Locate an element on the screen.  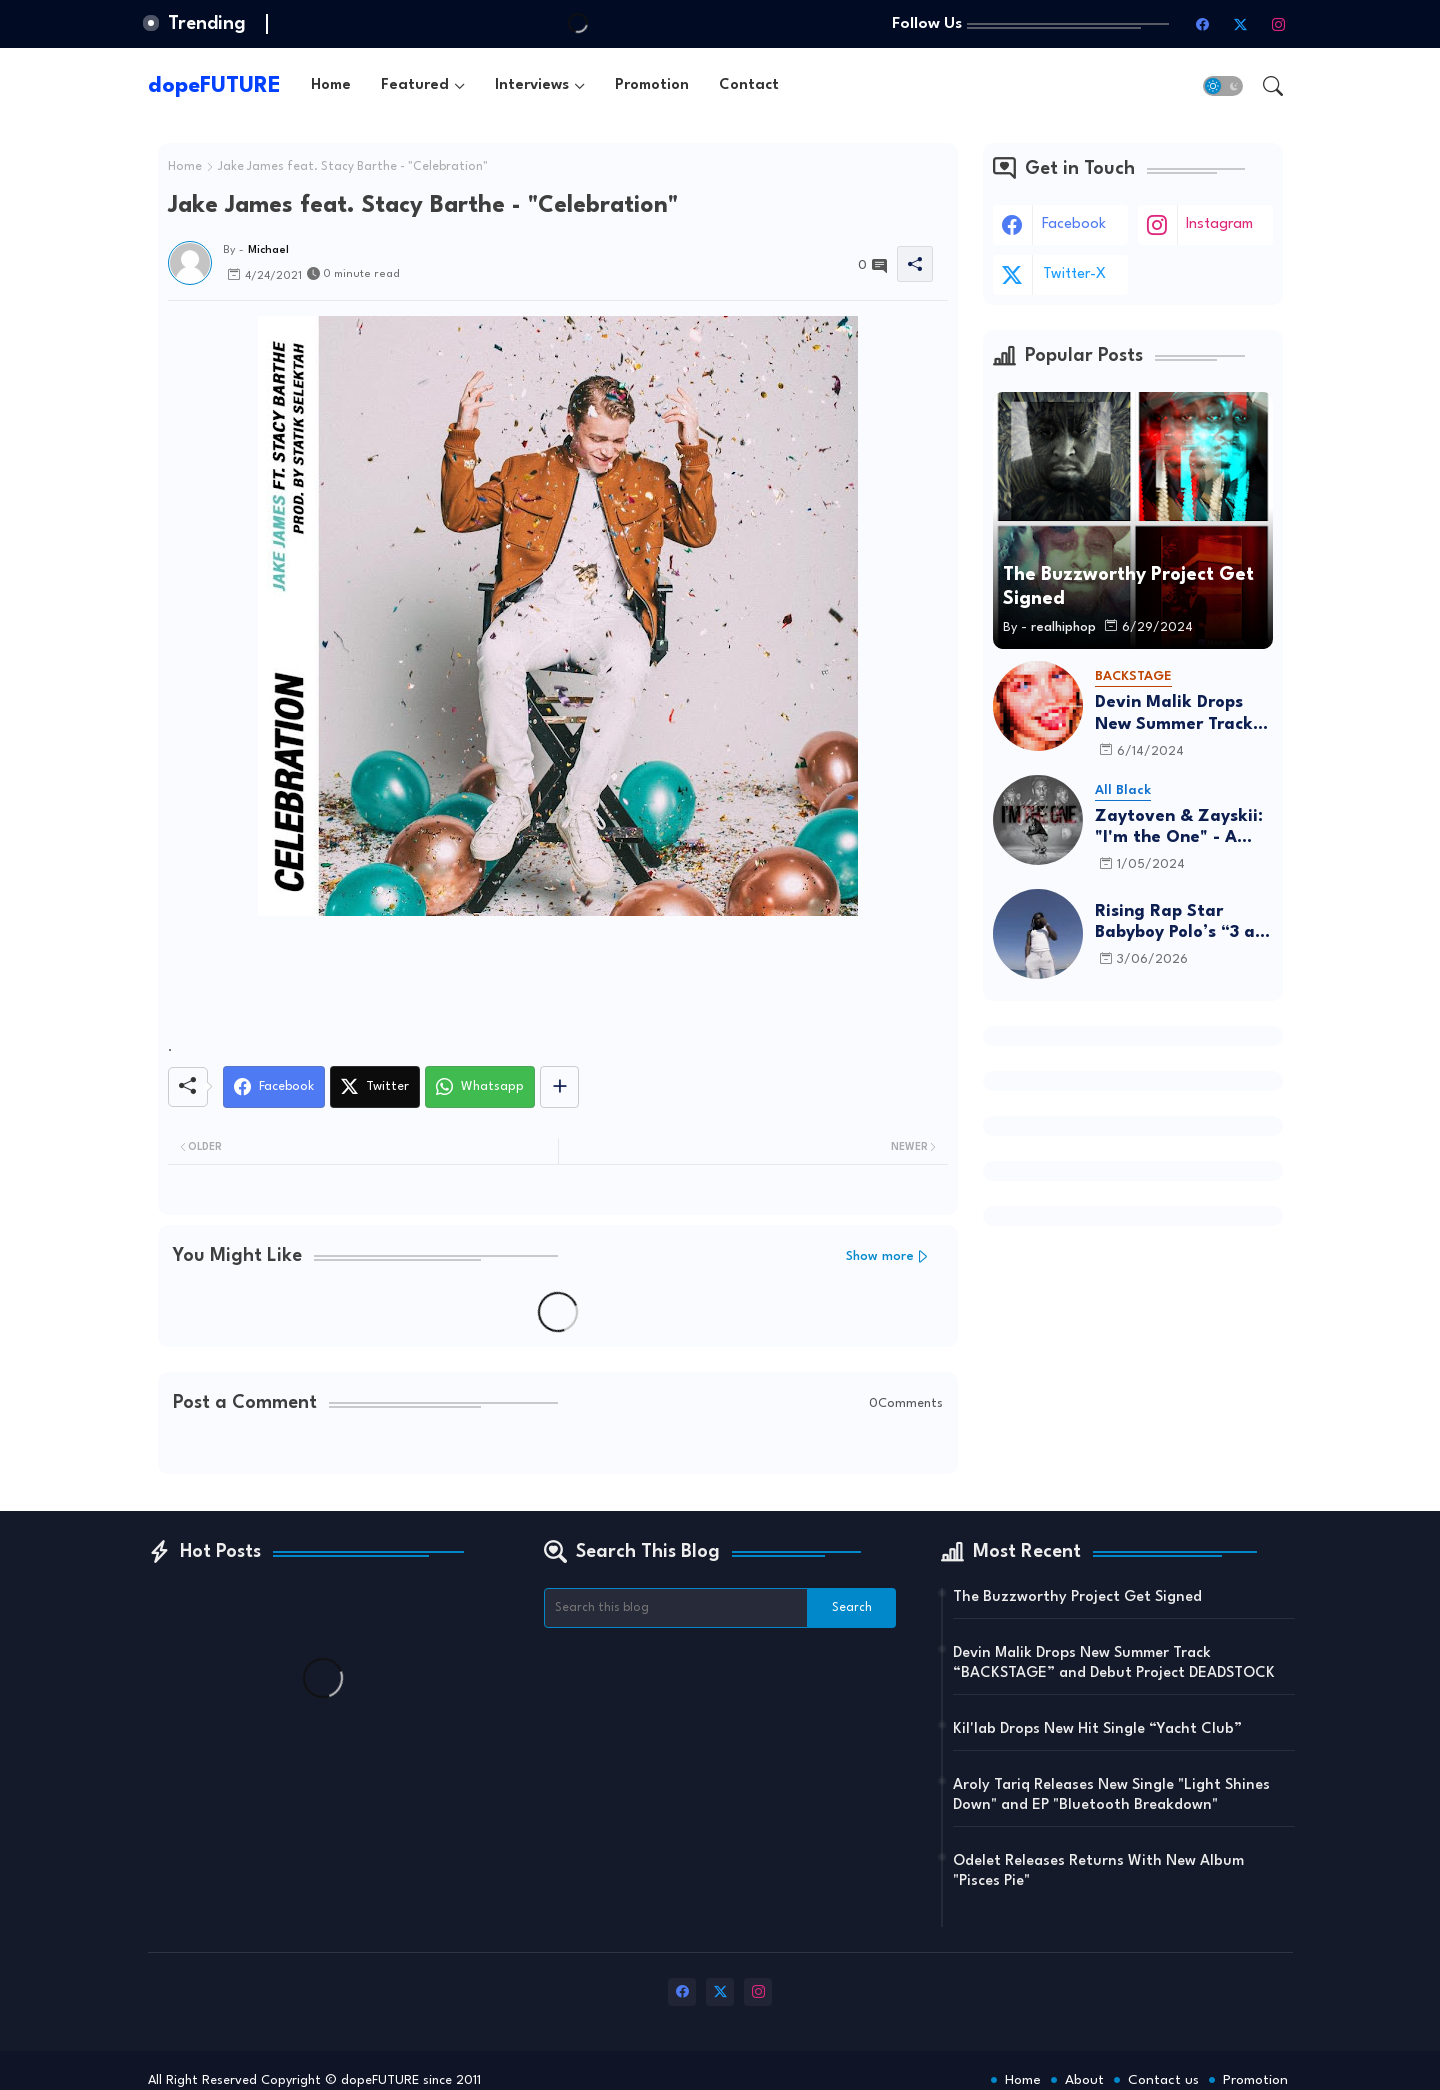
Contact is located at coordinates (749, 85).